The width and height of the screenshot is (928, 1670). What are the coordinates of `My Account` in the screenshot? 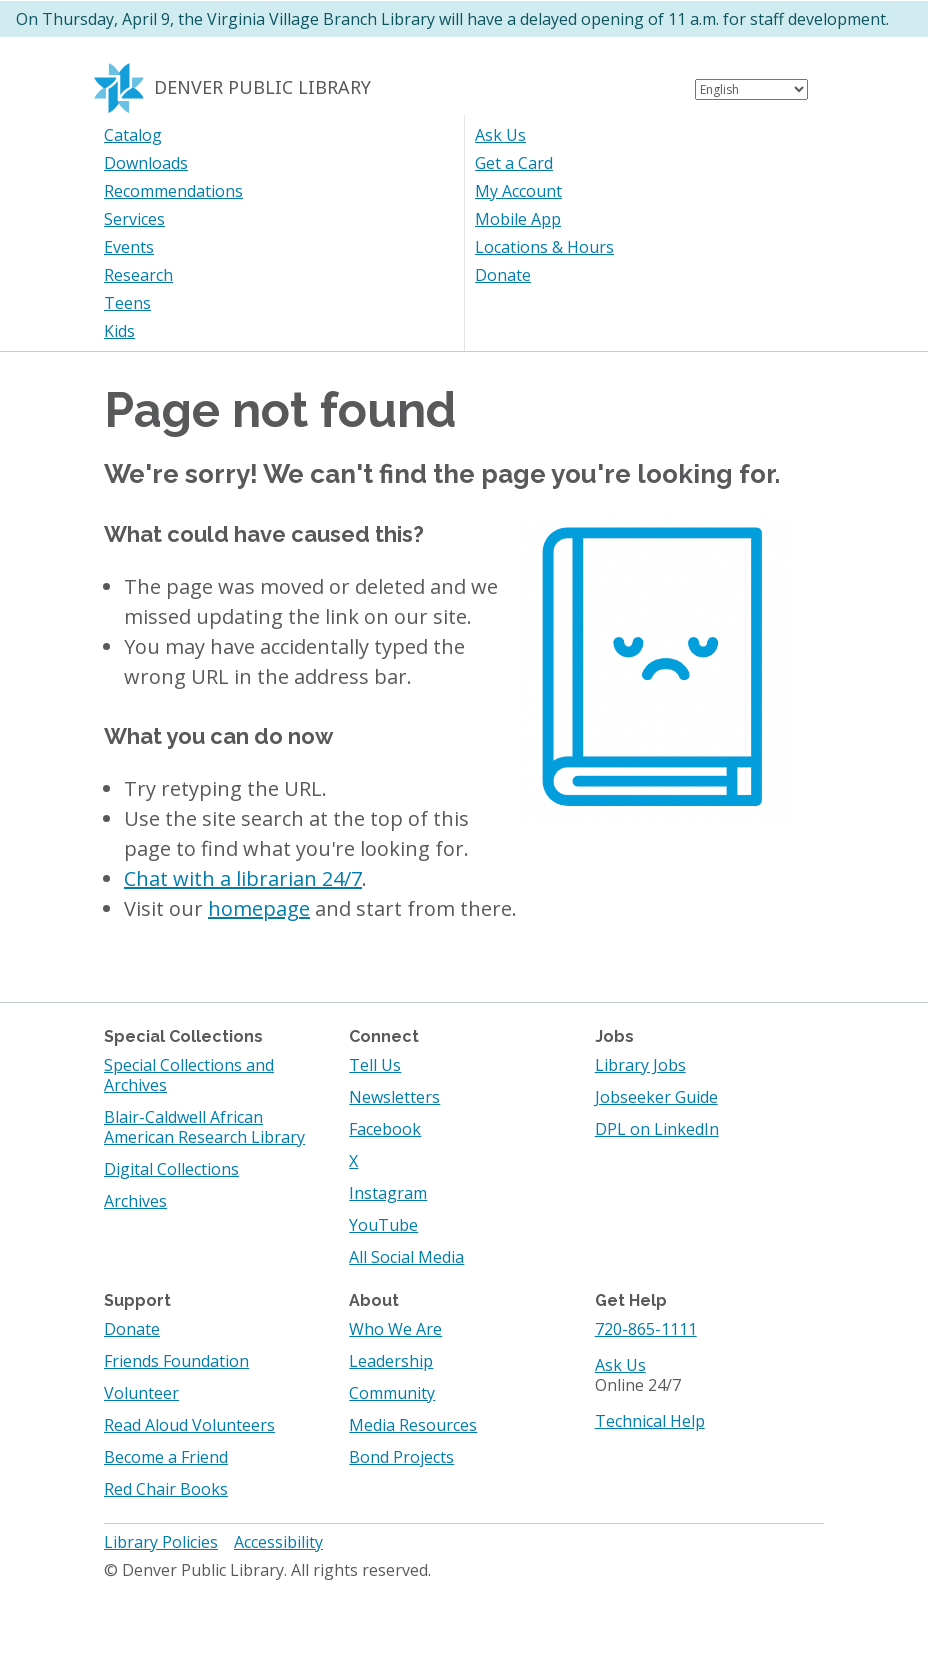 It's located at (518, 191).